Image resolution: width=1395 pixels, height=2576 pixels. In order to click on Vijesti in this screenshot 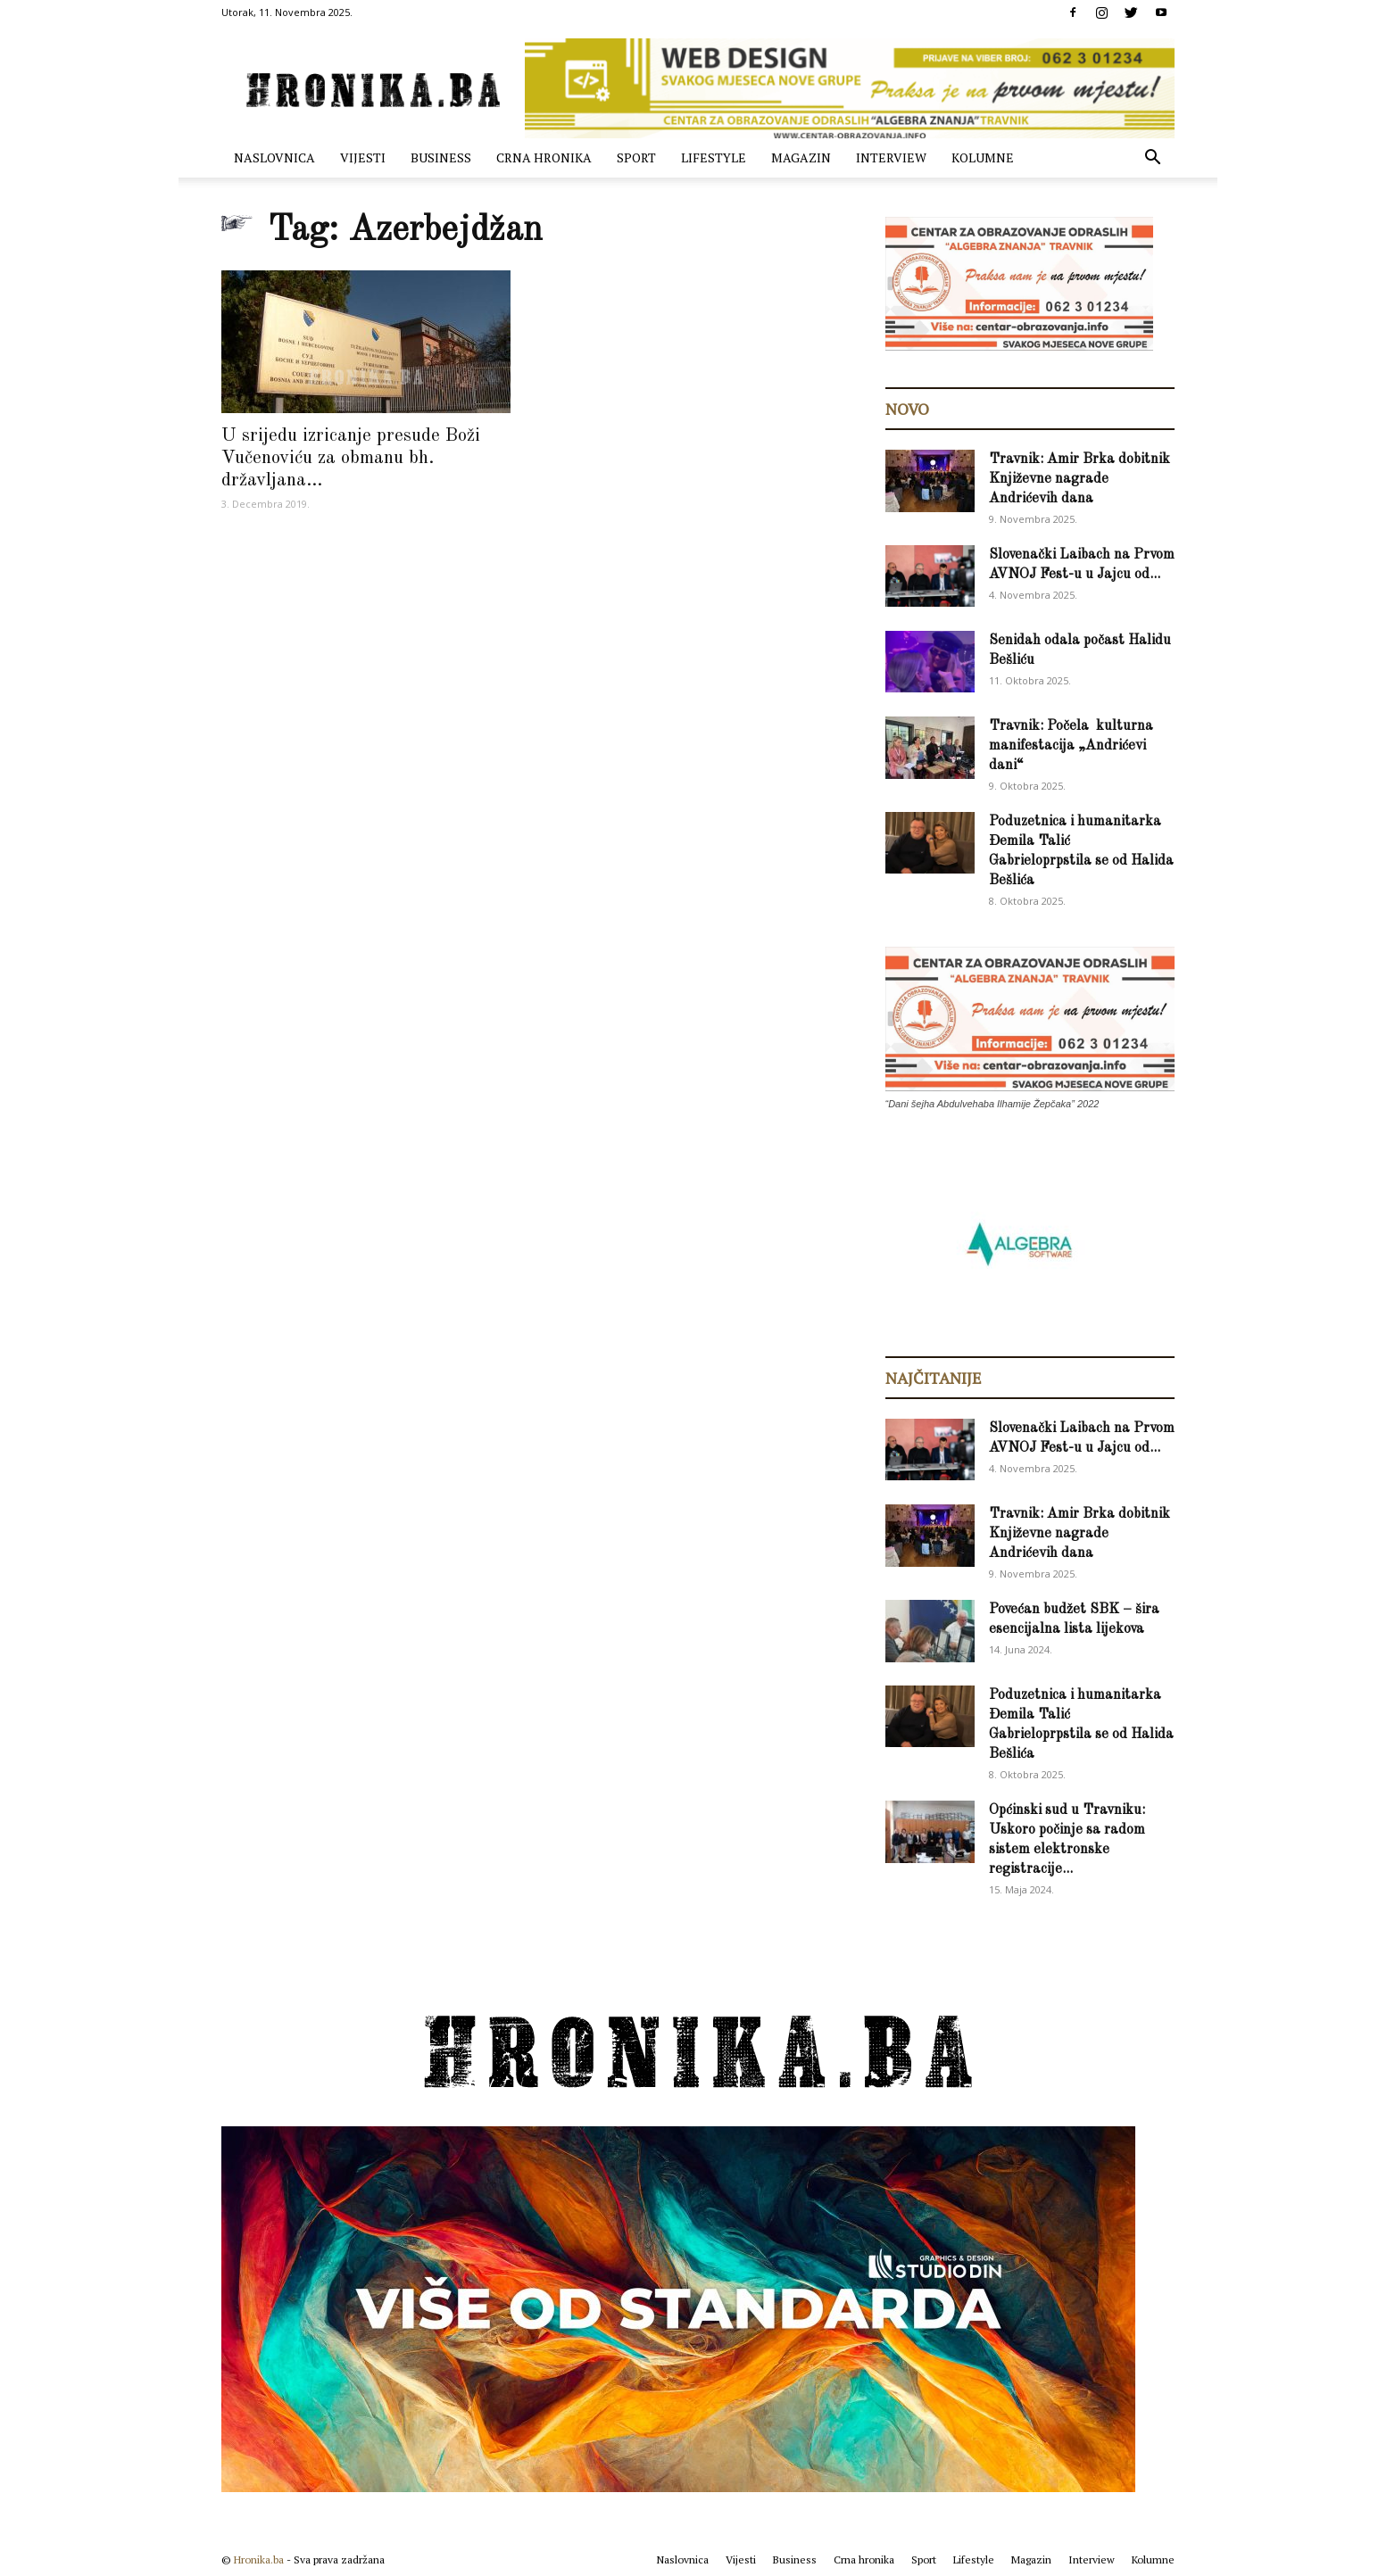, I will do `click(363, 157)`.